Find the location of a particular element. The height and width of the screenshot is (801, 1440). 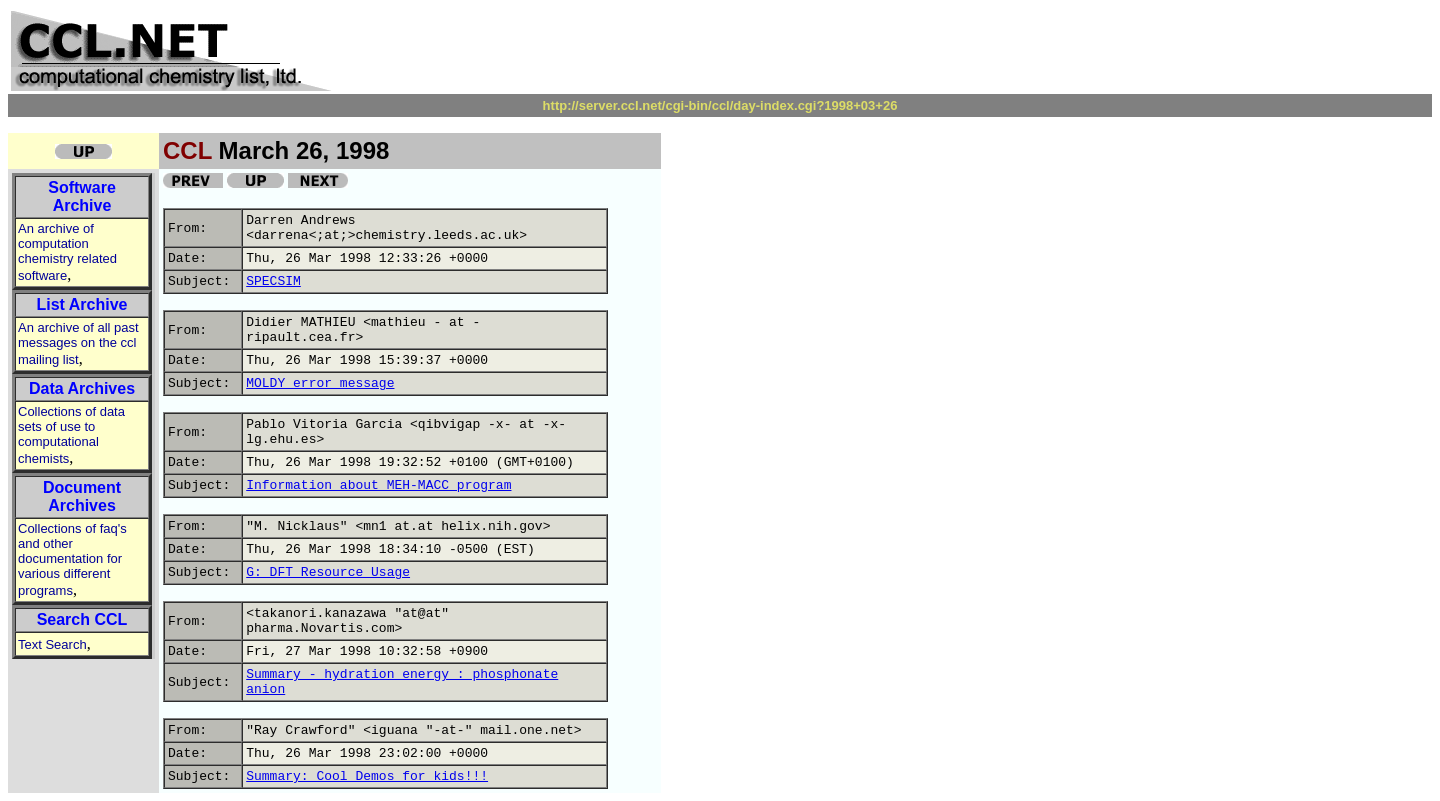

An archive of computation chemistry related software is located at coordinates (67, 252).